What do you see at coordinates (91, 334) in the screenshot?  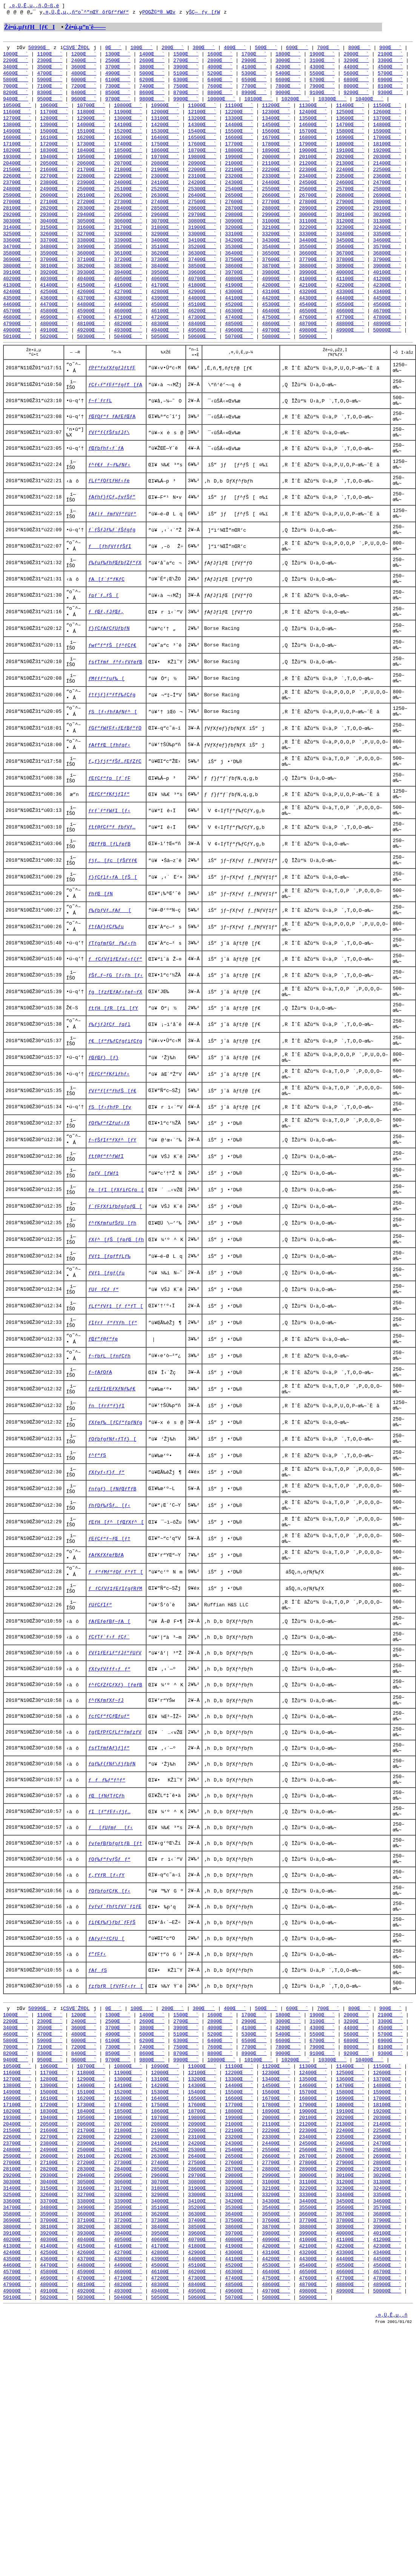 I see `47000Œ`` at bounding box center [91, 334].